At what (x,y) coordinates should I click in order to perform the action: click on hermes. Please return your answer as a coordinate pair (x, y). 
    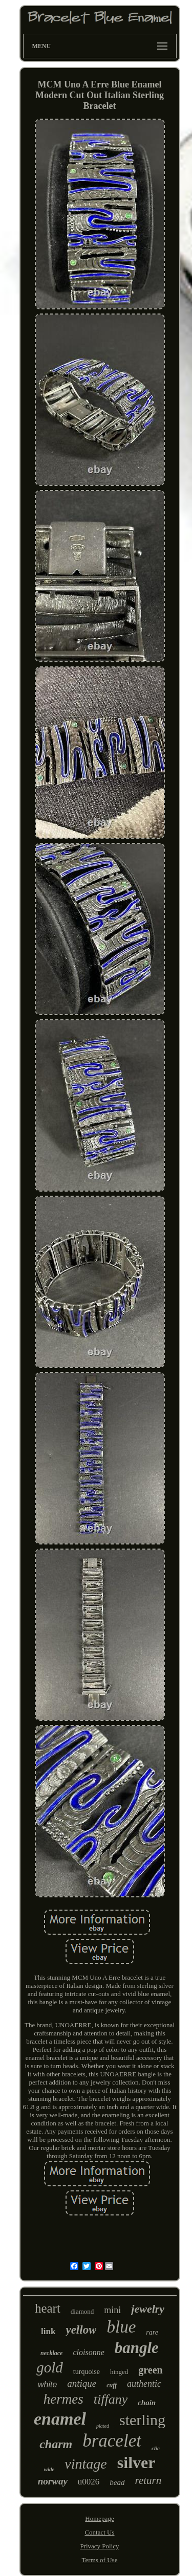
    Looking at the image, I should click on (63, 2399).